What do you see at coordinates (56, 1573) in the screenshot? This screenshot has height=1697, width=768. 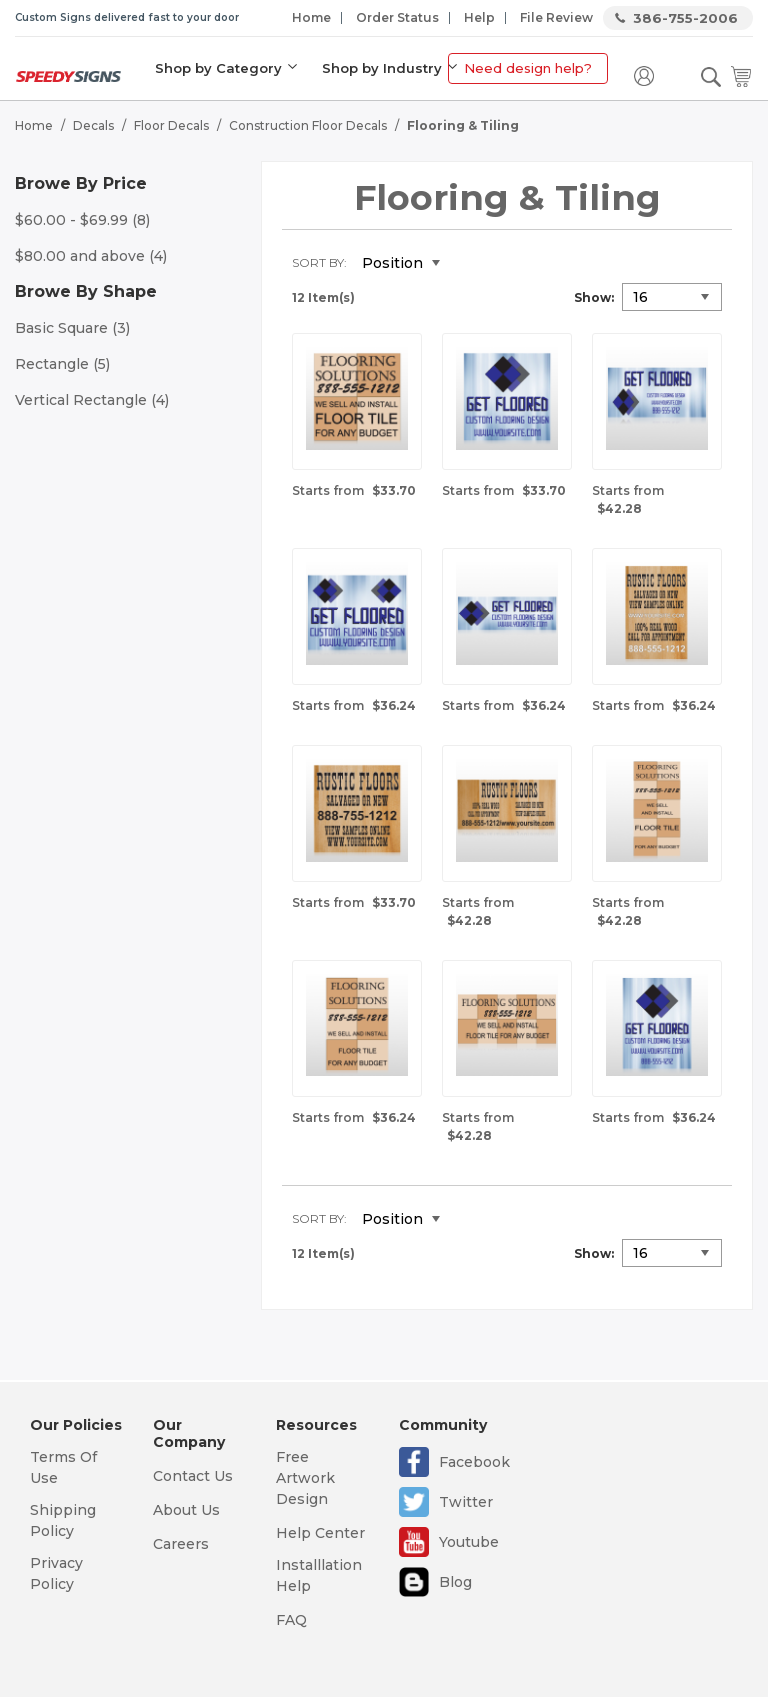 I see `Privacy Policy` at bounding box center [56, 1573].